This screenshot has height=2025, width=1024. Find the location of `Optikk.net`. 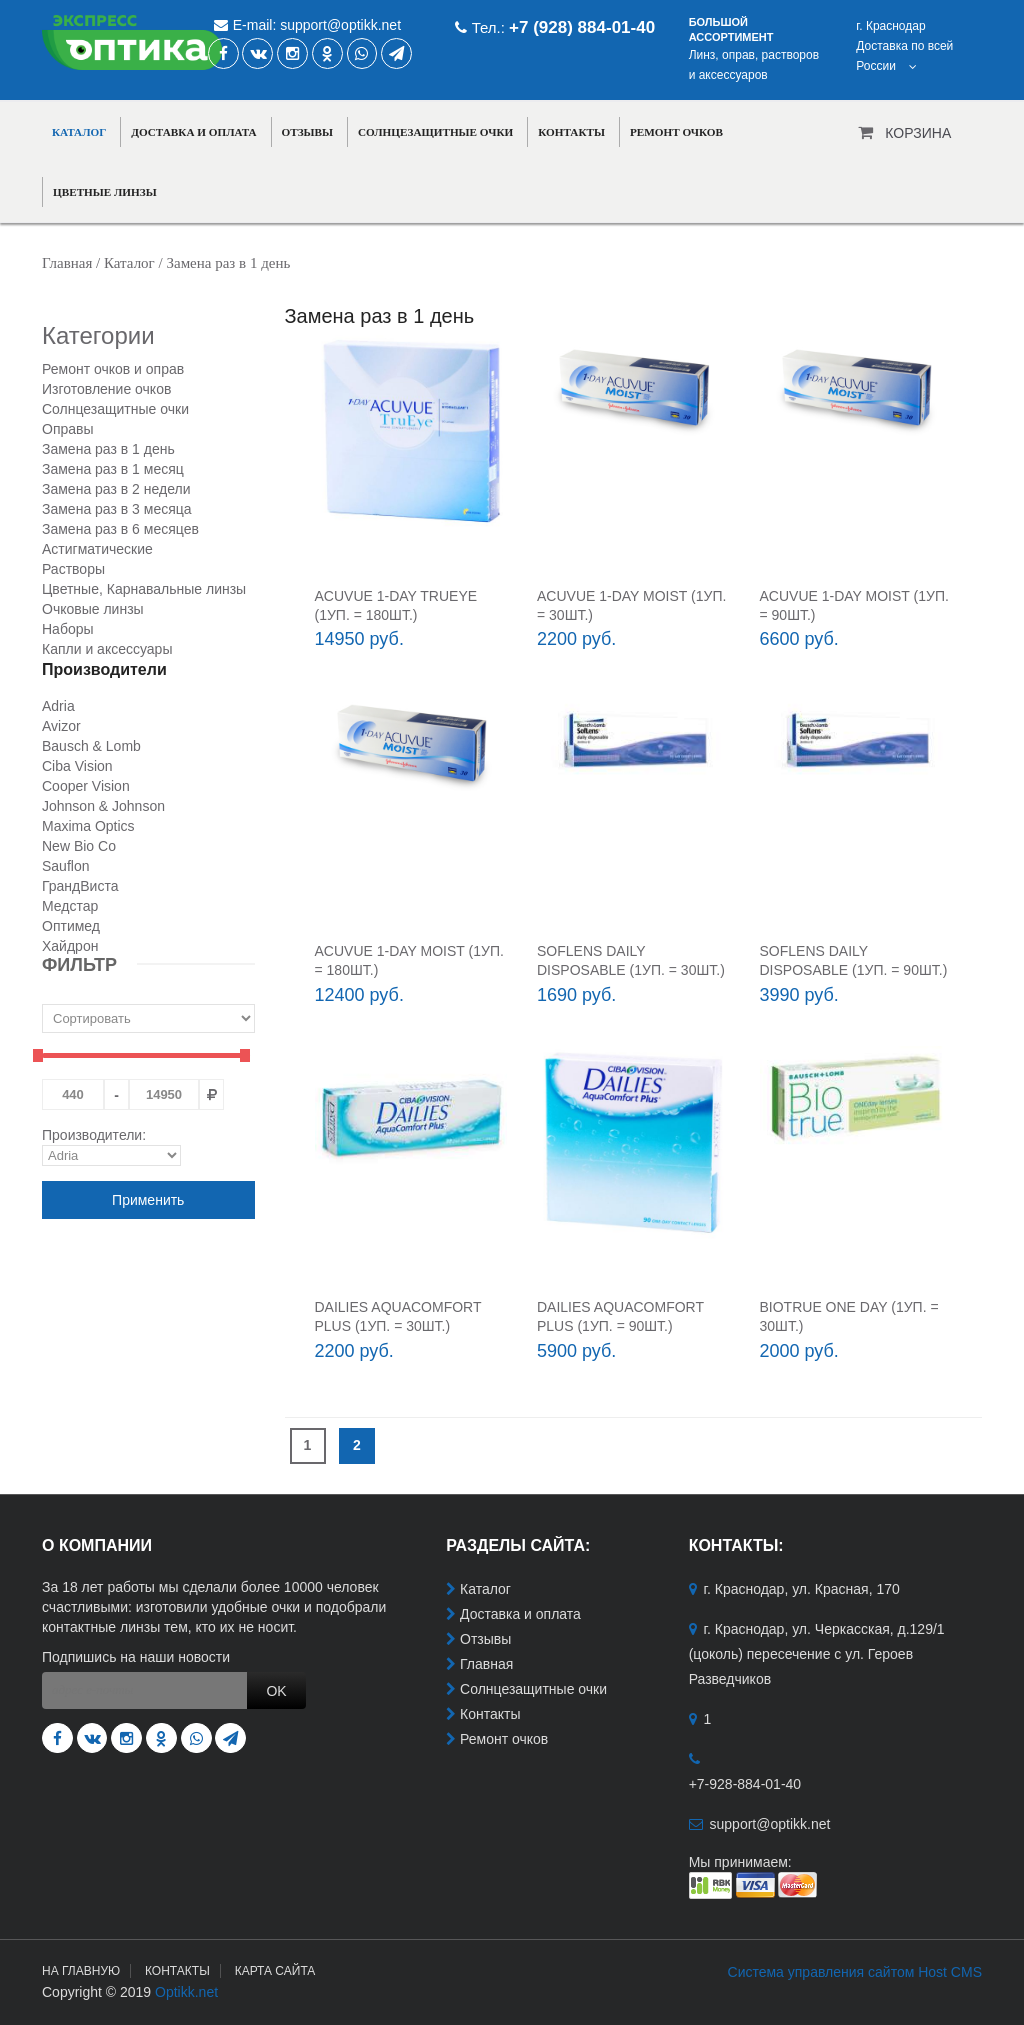

Optikk.net is located at coordinates (186, 1992).